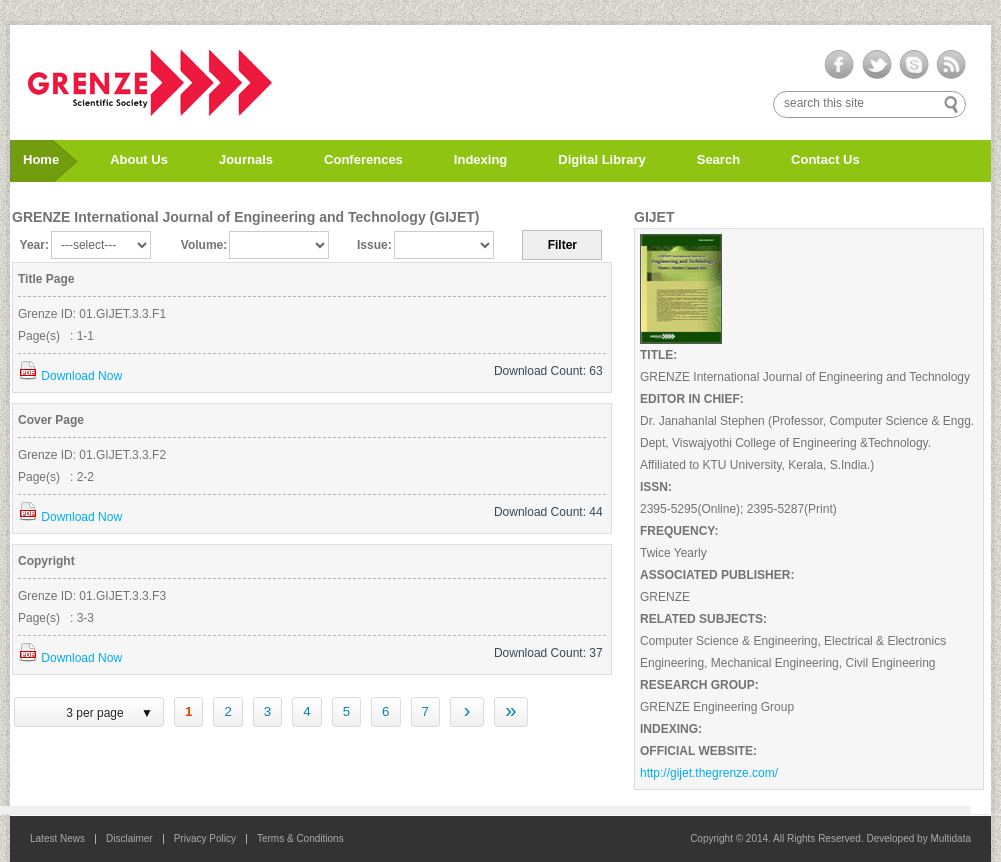 This screenshot has height=862, width=1001. What do you see at coordinates (56, 618) in the screenshot?
I see `Page(s) : 3-3` at bounding box center [56, 618].